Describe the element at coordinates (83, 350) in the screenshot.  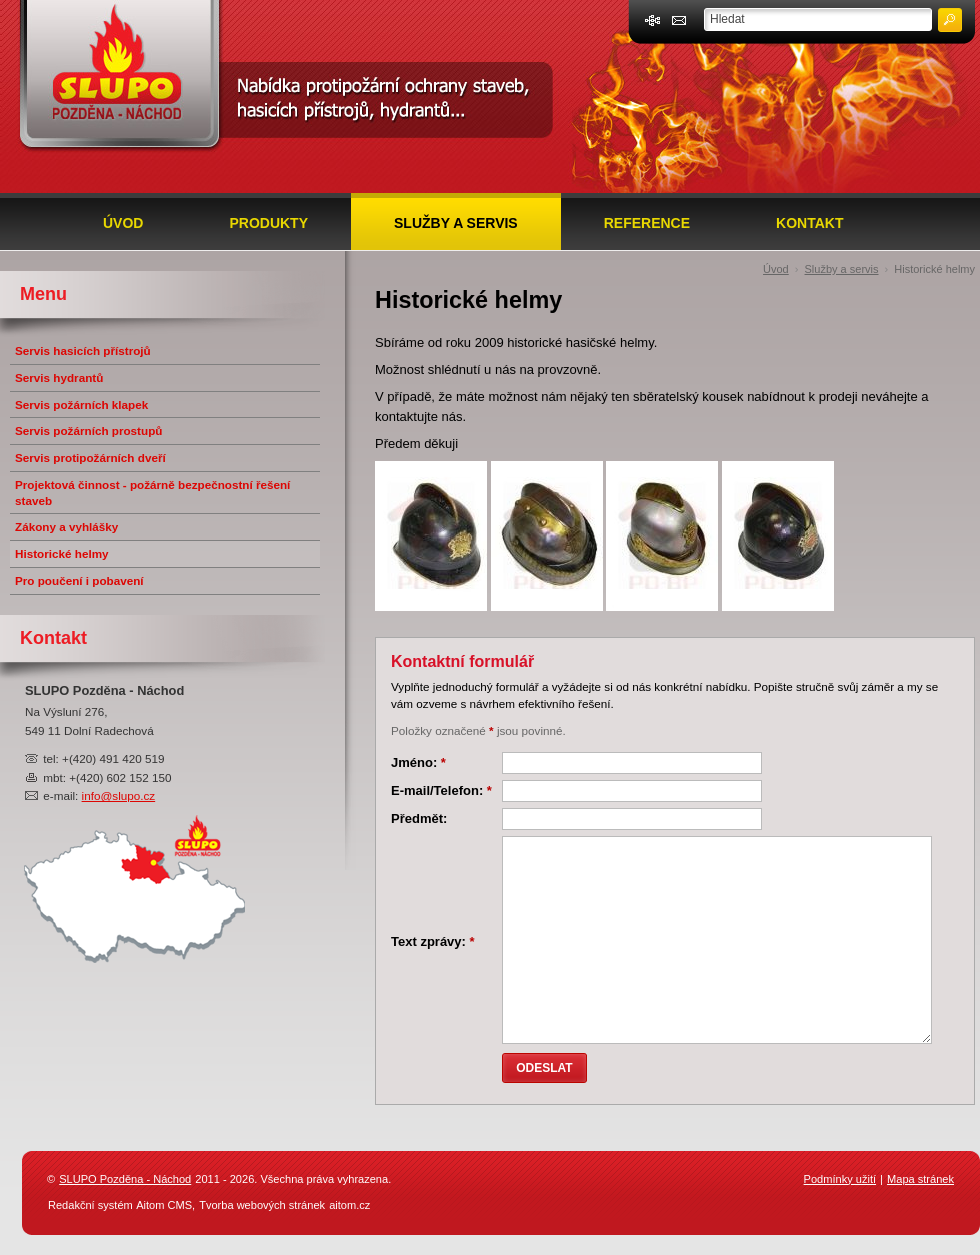
I see `Servis hasicích přístrojů` at that location.